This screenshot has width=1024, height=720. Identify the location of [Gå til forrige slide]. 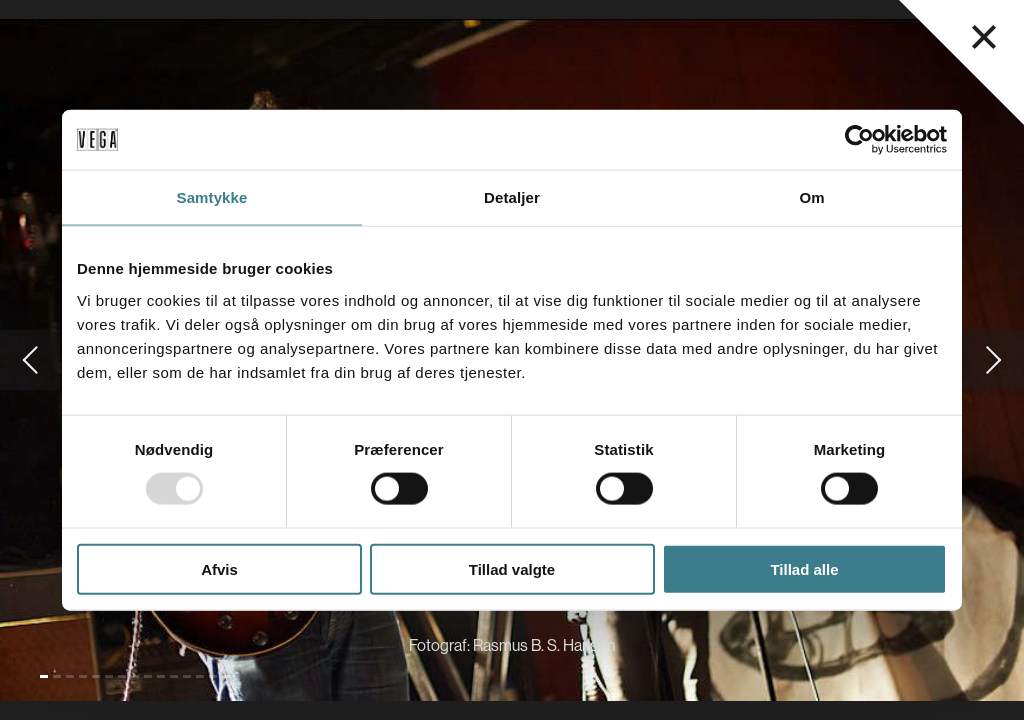
(30, 360).